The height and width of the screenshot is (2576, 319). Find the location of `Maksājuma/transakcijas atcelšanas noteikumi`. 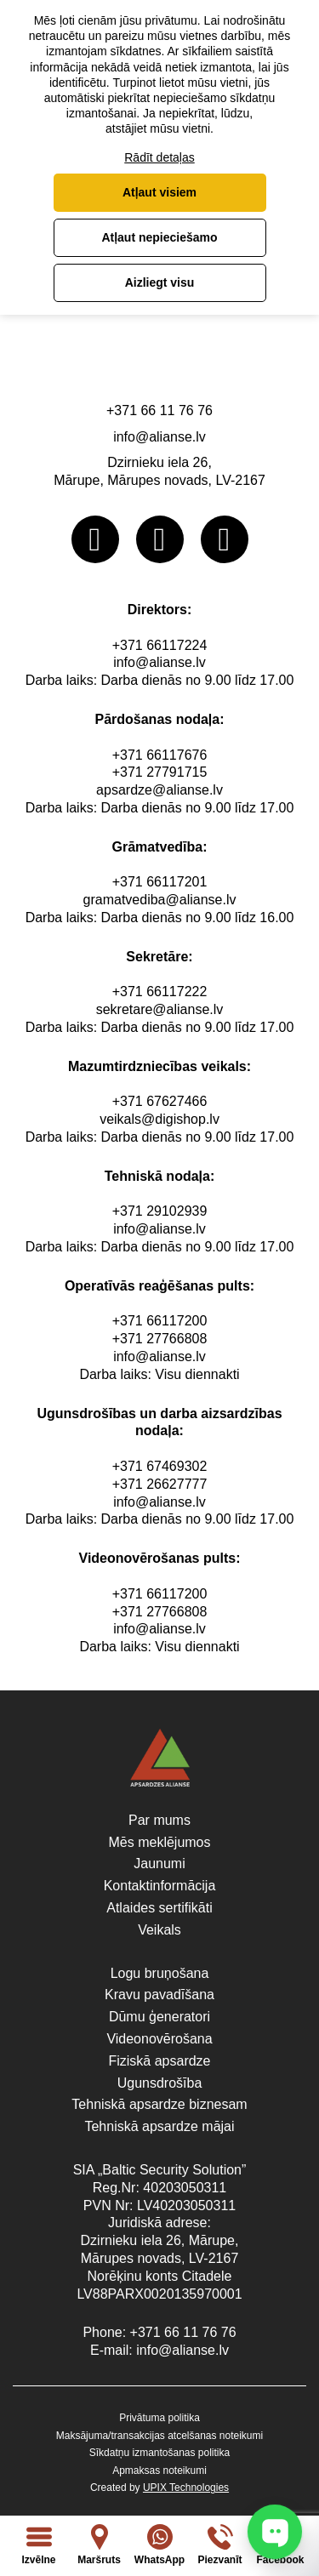

Maksājuma/transakcijas atcelšanas noteikumi is located at coordinates (159, 2436).